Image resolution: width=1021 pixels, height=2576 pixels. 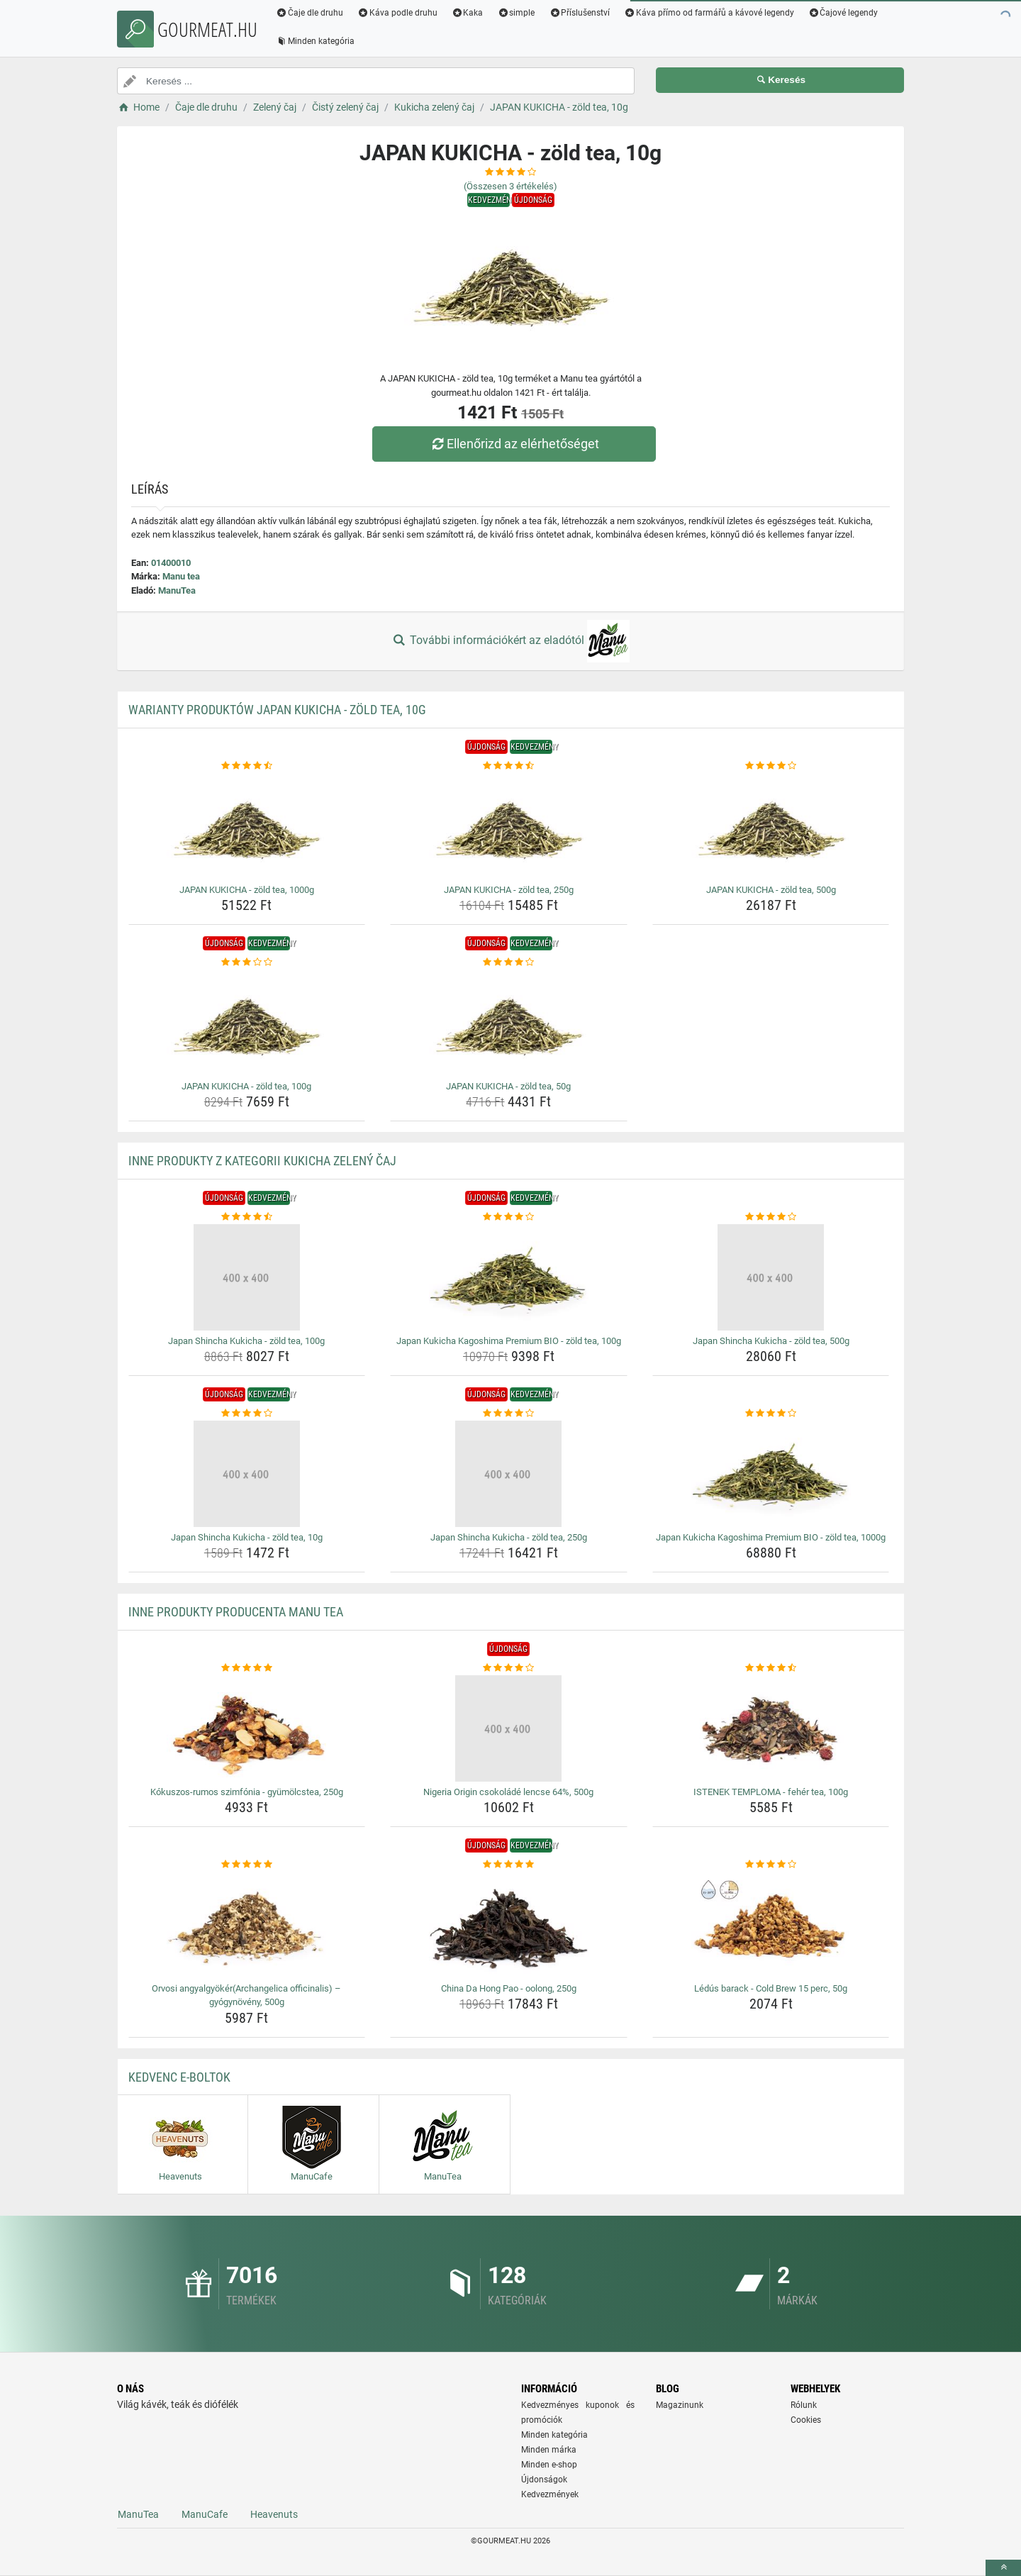 I want to click on JAPAN KUKICHA - zöld tea, 1000g [japan-kukicha-zold-tea-1000g-name], so click(x=246, y=889).